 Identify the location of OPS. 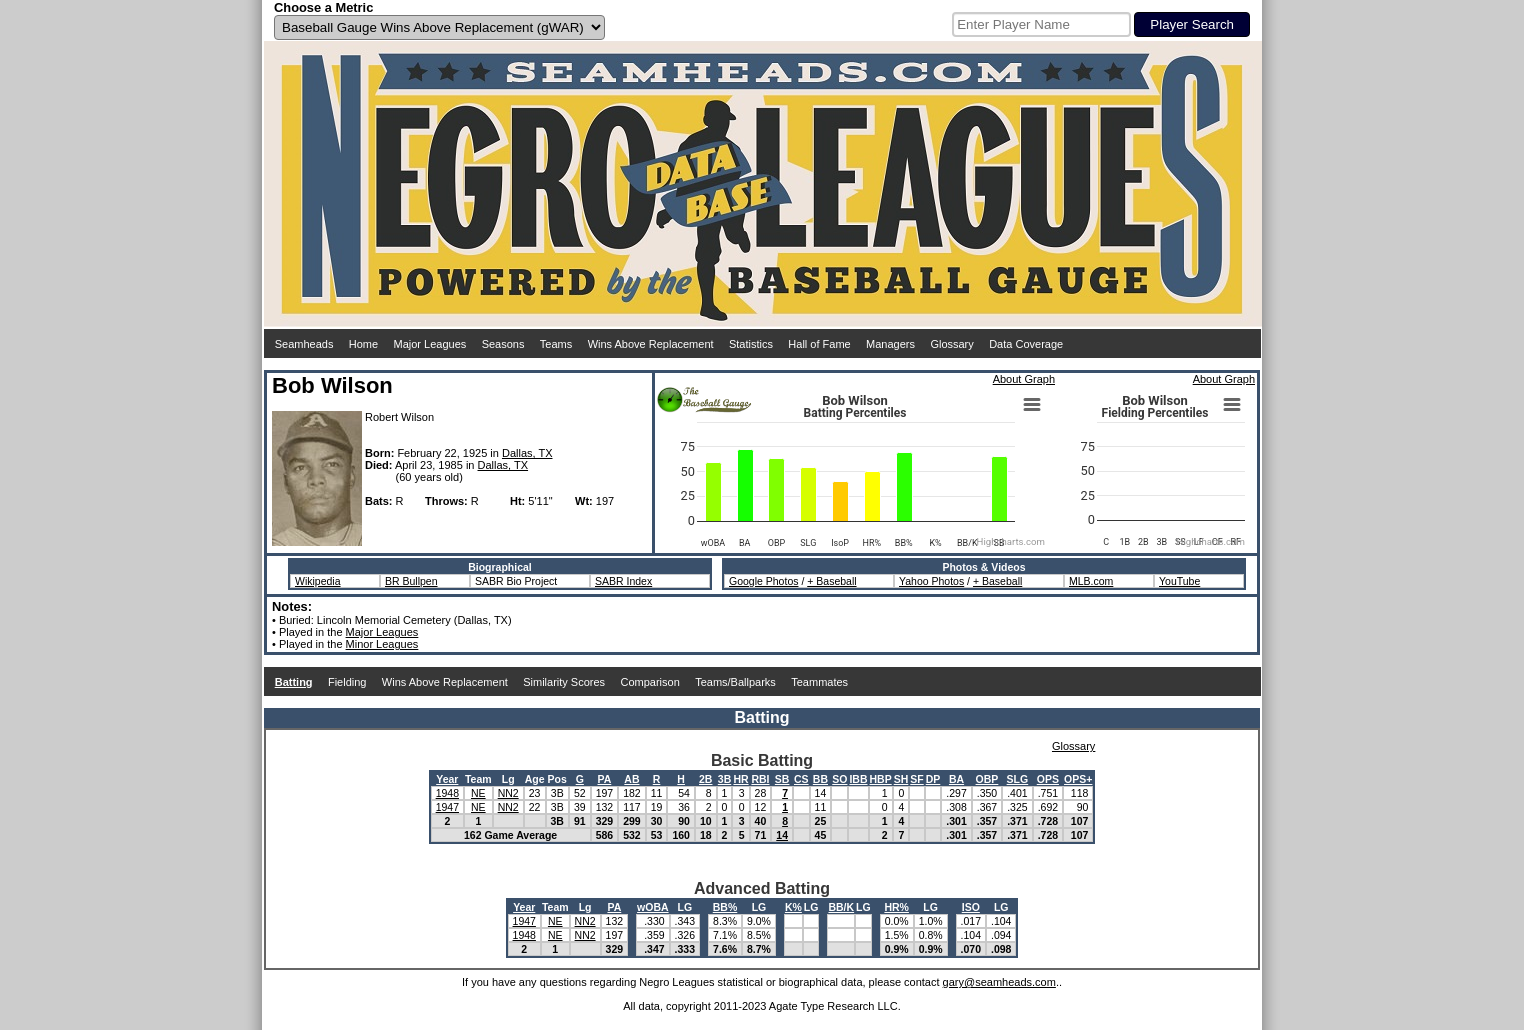
(1048, 779).